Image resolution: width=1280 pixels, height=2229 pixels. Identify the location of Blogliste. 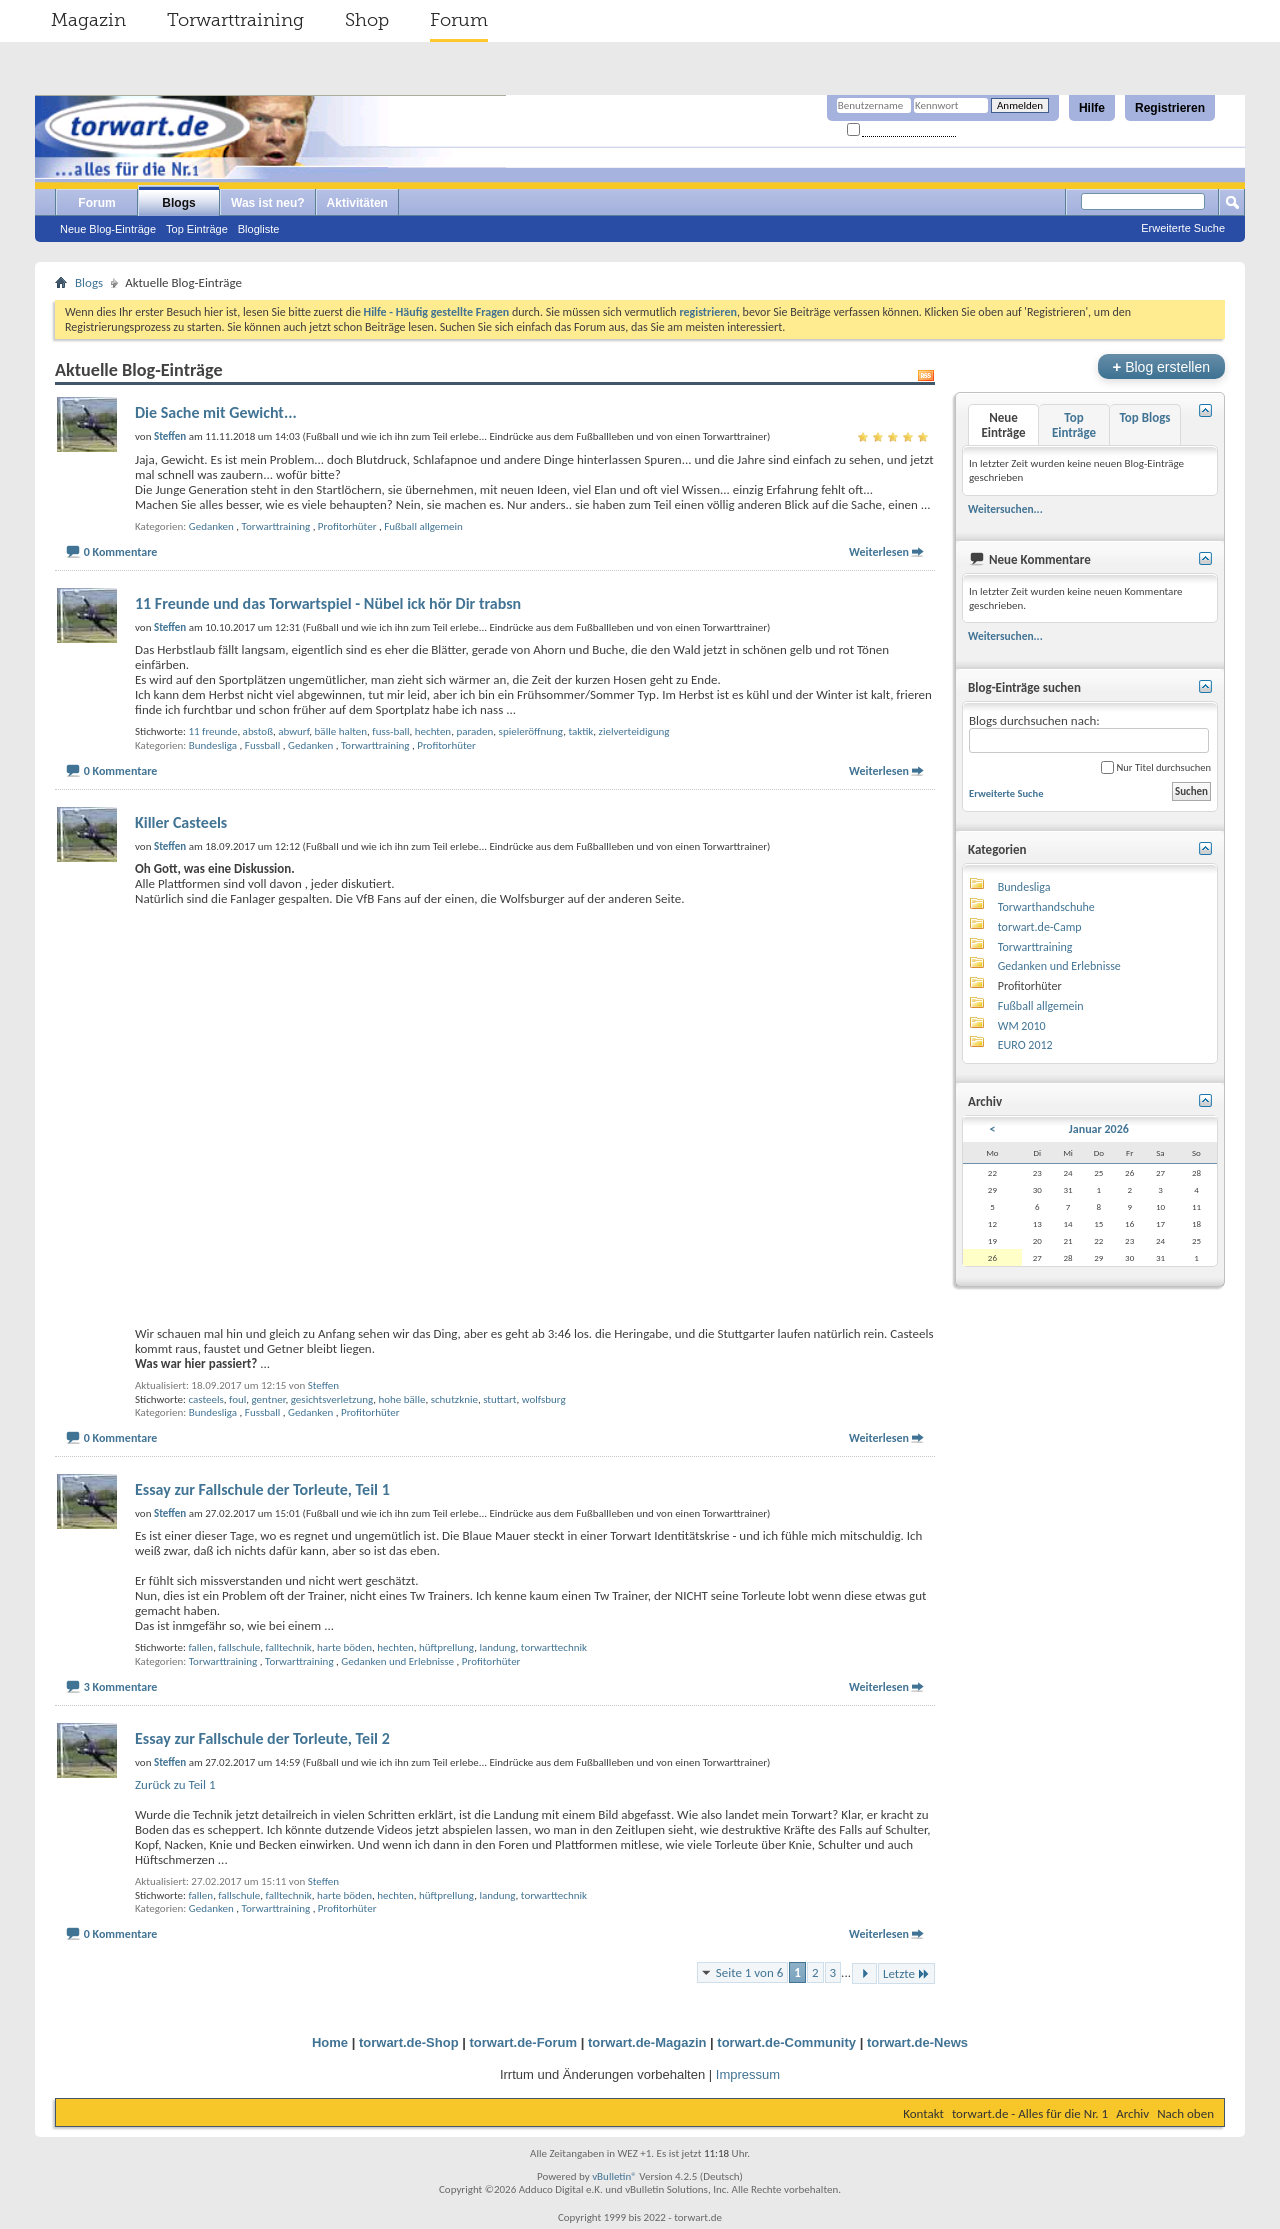
(259, 229).